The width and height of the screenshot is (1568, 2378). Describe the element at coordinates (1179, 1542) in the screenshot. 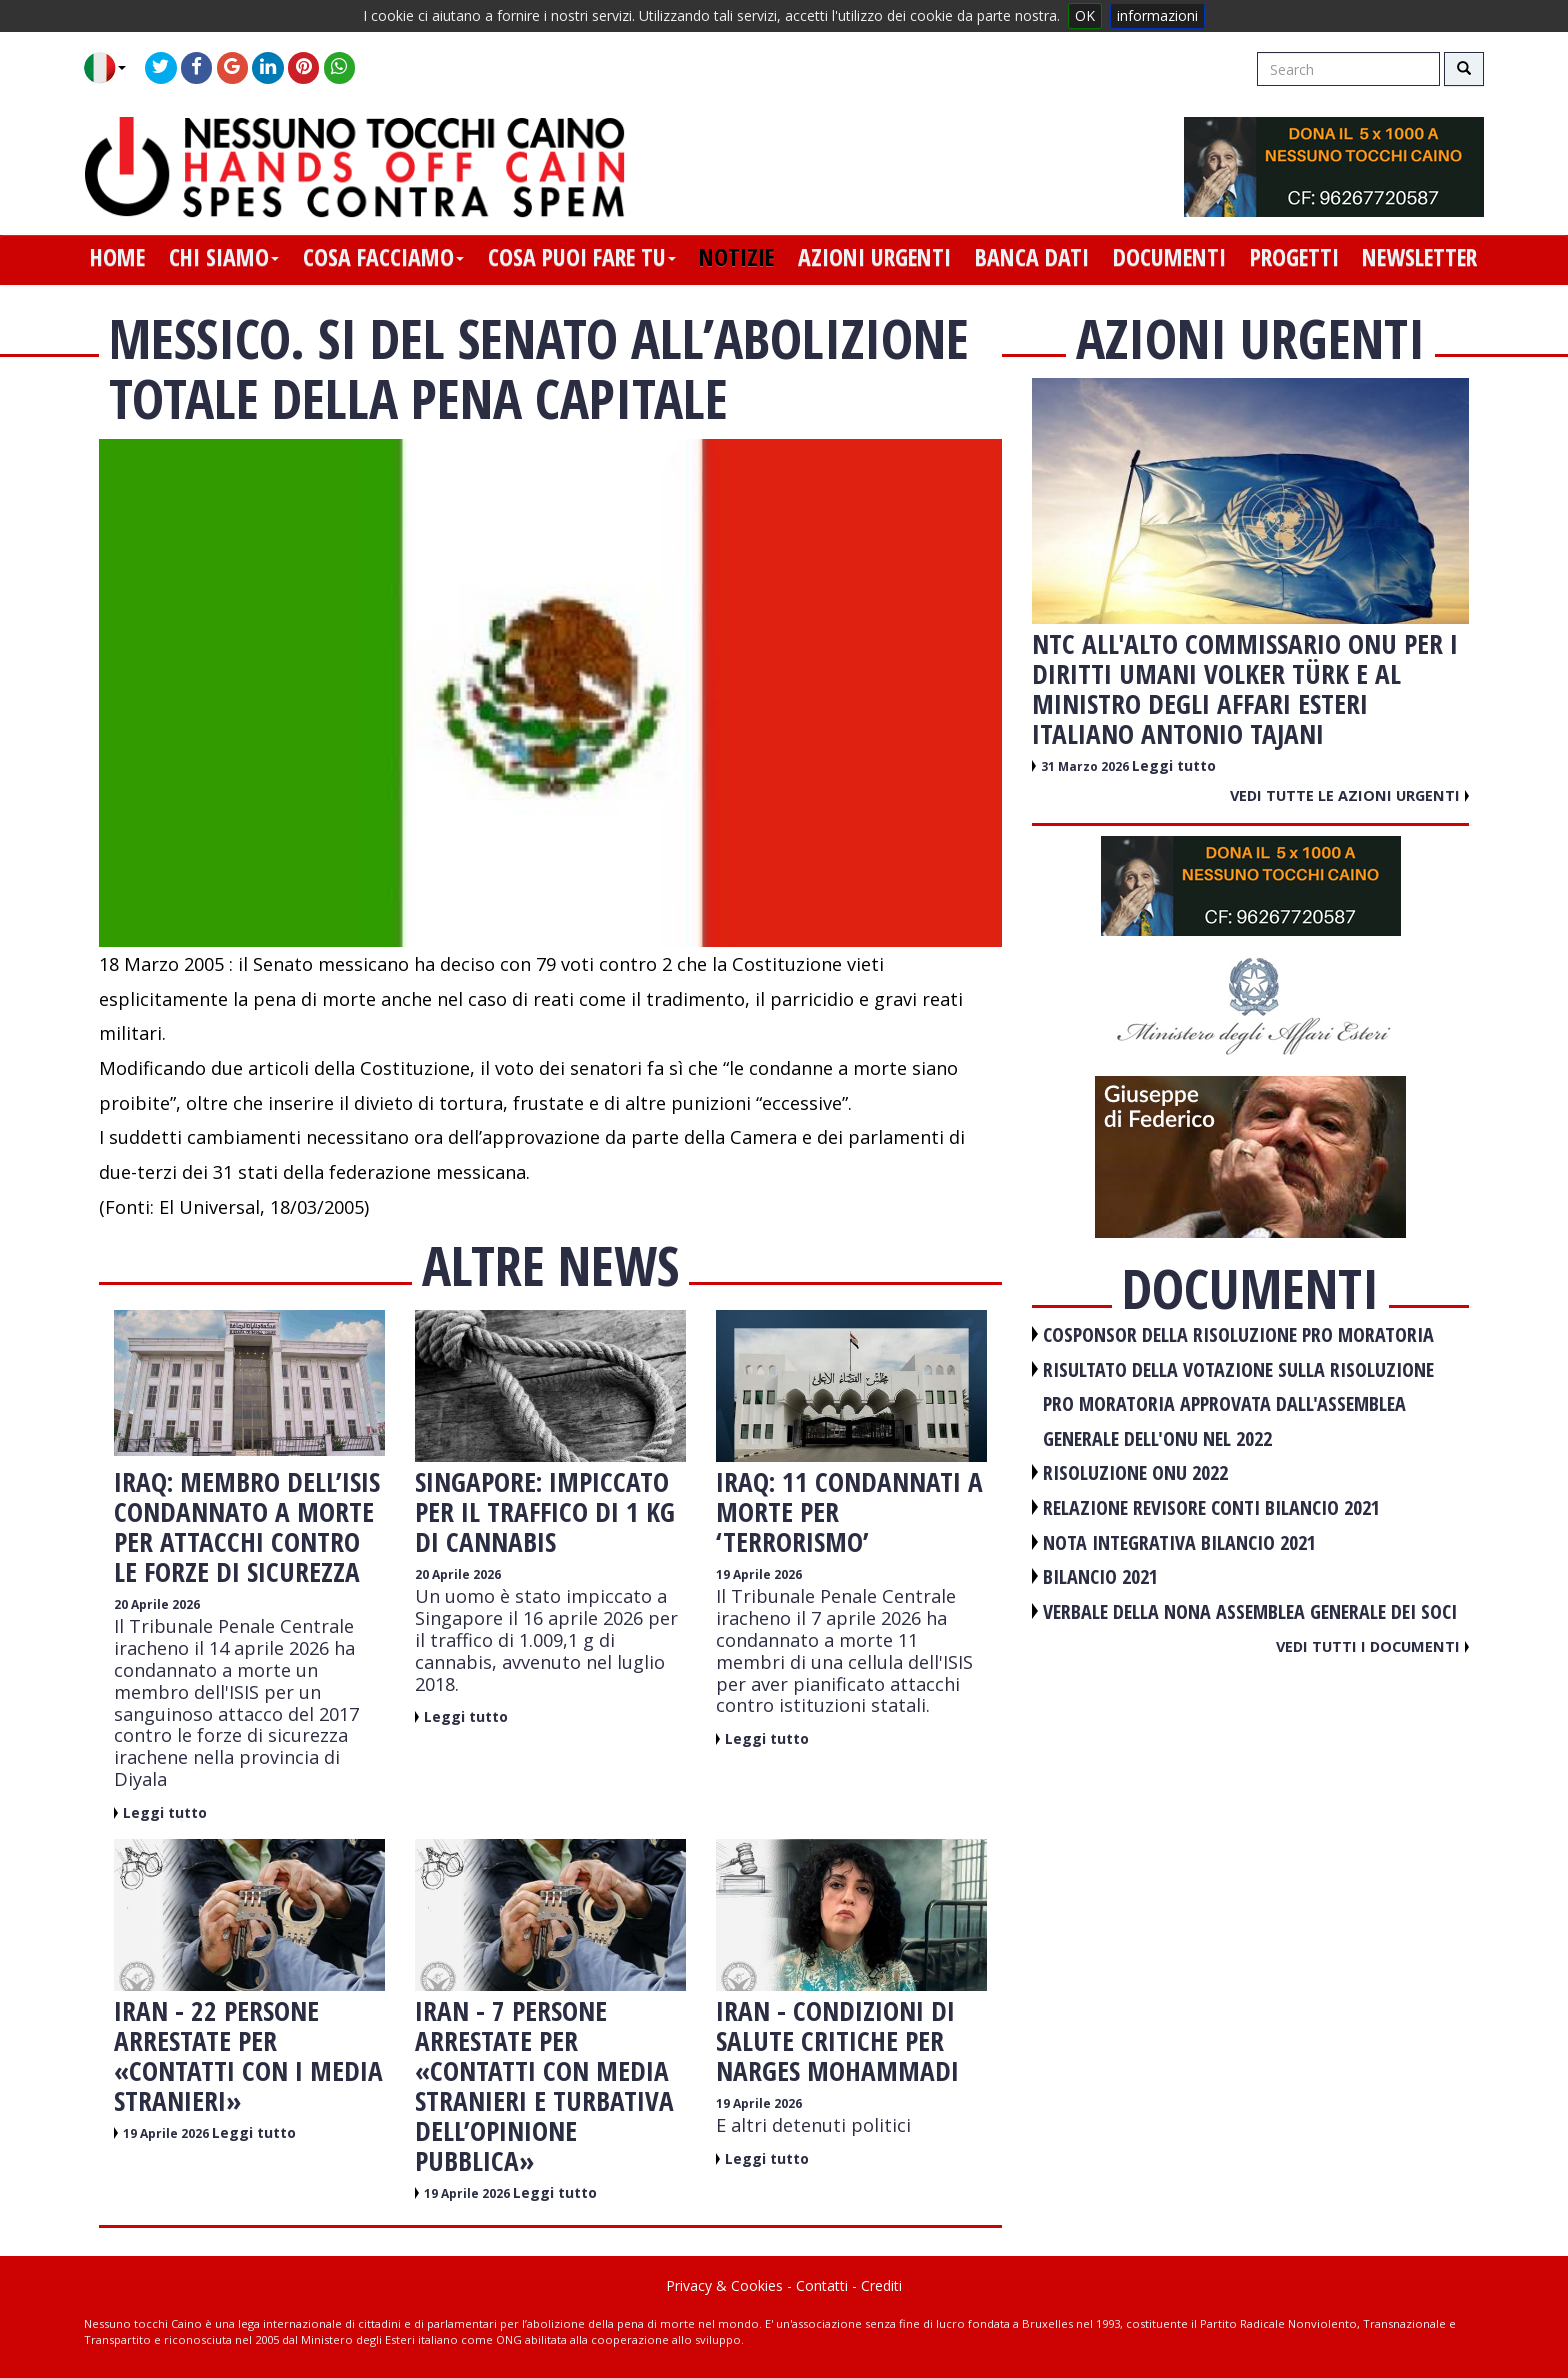

I see `NOTA INTEGRATIVA BILANCIO 2021` at that location.